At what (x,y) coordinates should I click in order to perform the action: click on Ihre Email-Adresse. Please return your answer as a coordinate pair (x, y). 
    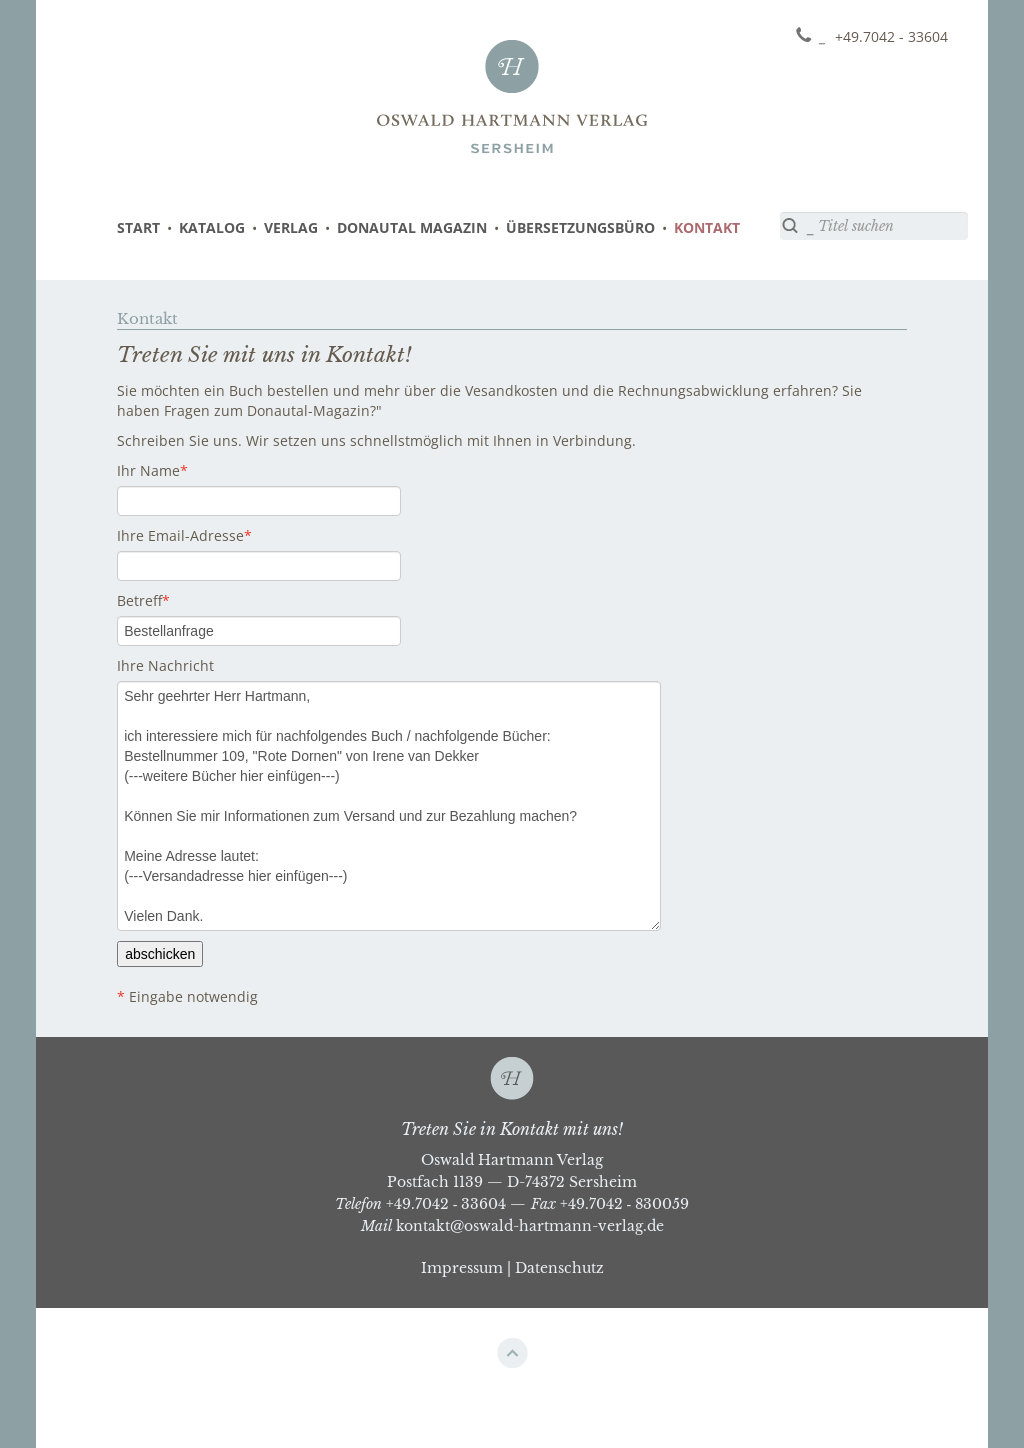
    Looking at the image, I should click on (180, 535).